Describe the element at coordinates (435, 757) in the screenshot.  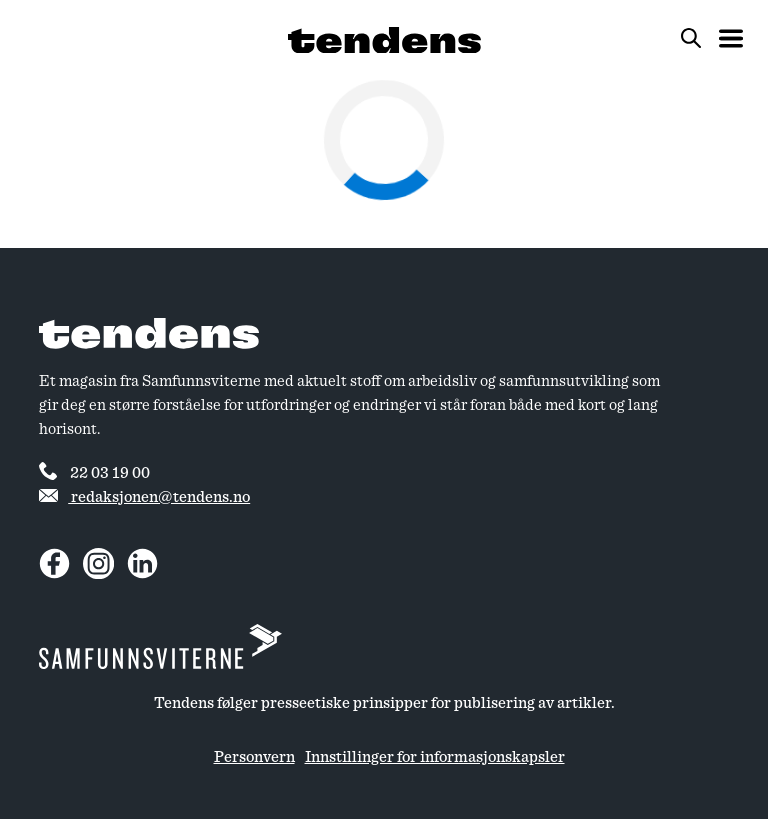
I see `Innstillinger for informasjonskapsler` at that location.